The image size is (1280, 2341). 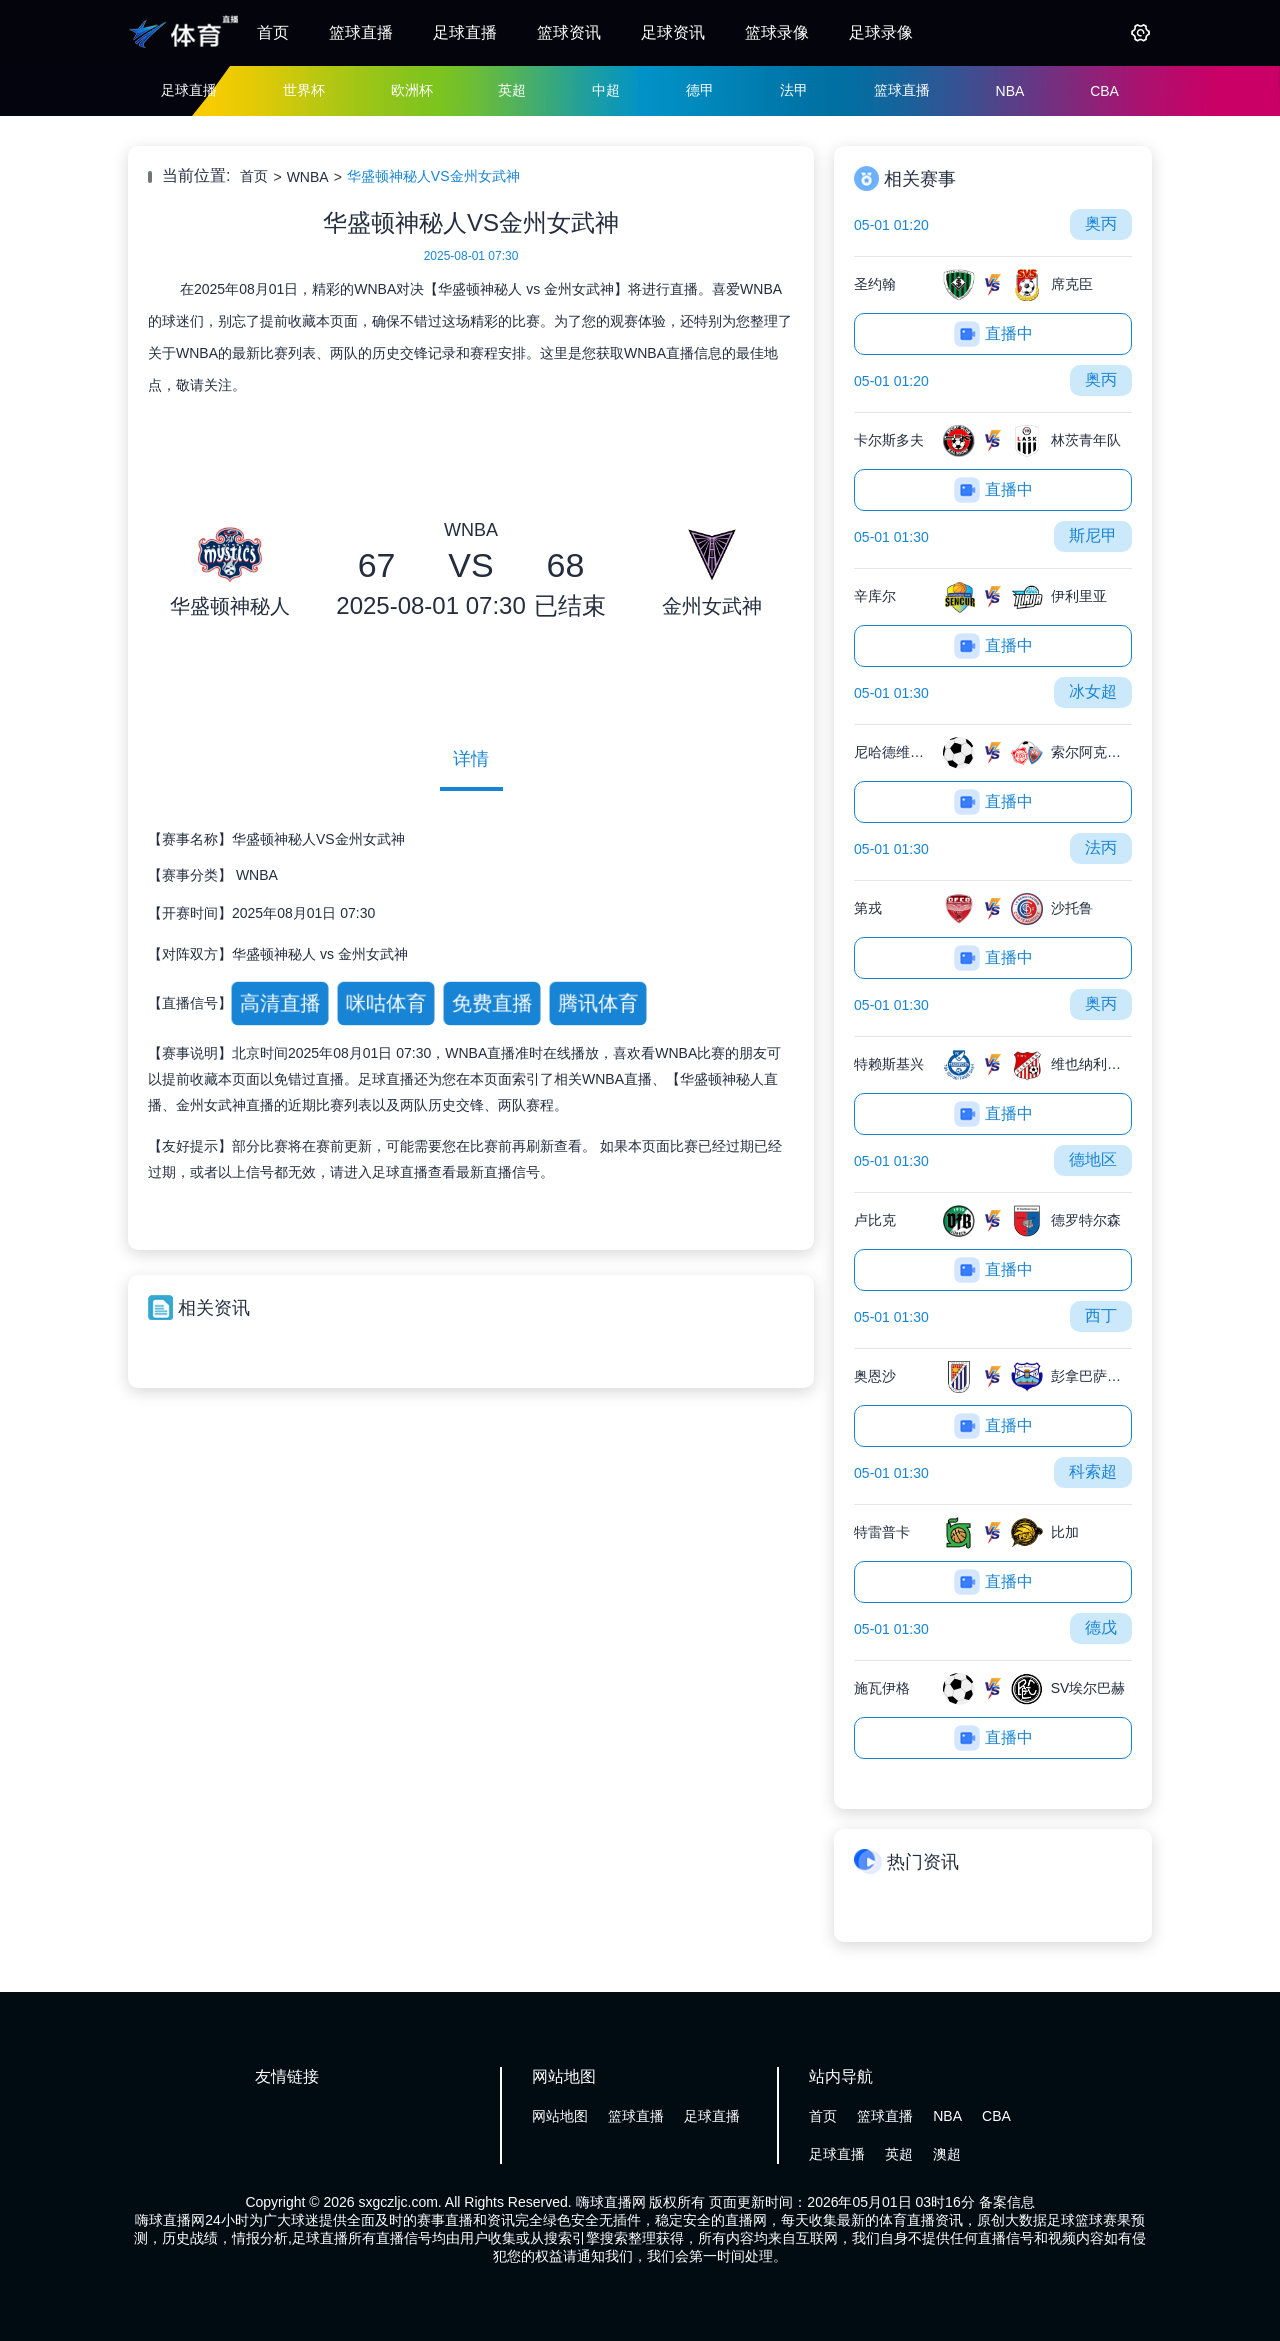 I want to click on 免费直播, so click(x=491, y=1003).